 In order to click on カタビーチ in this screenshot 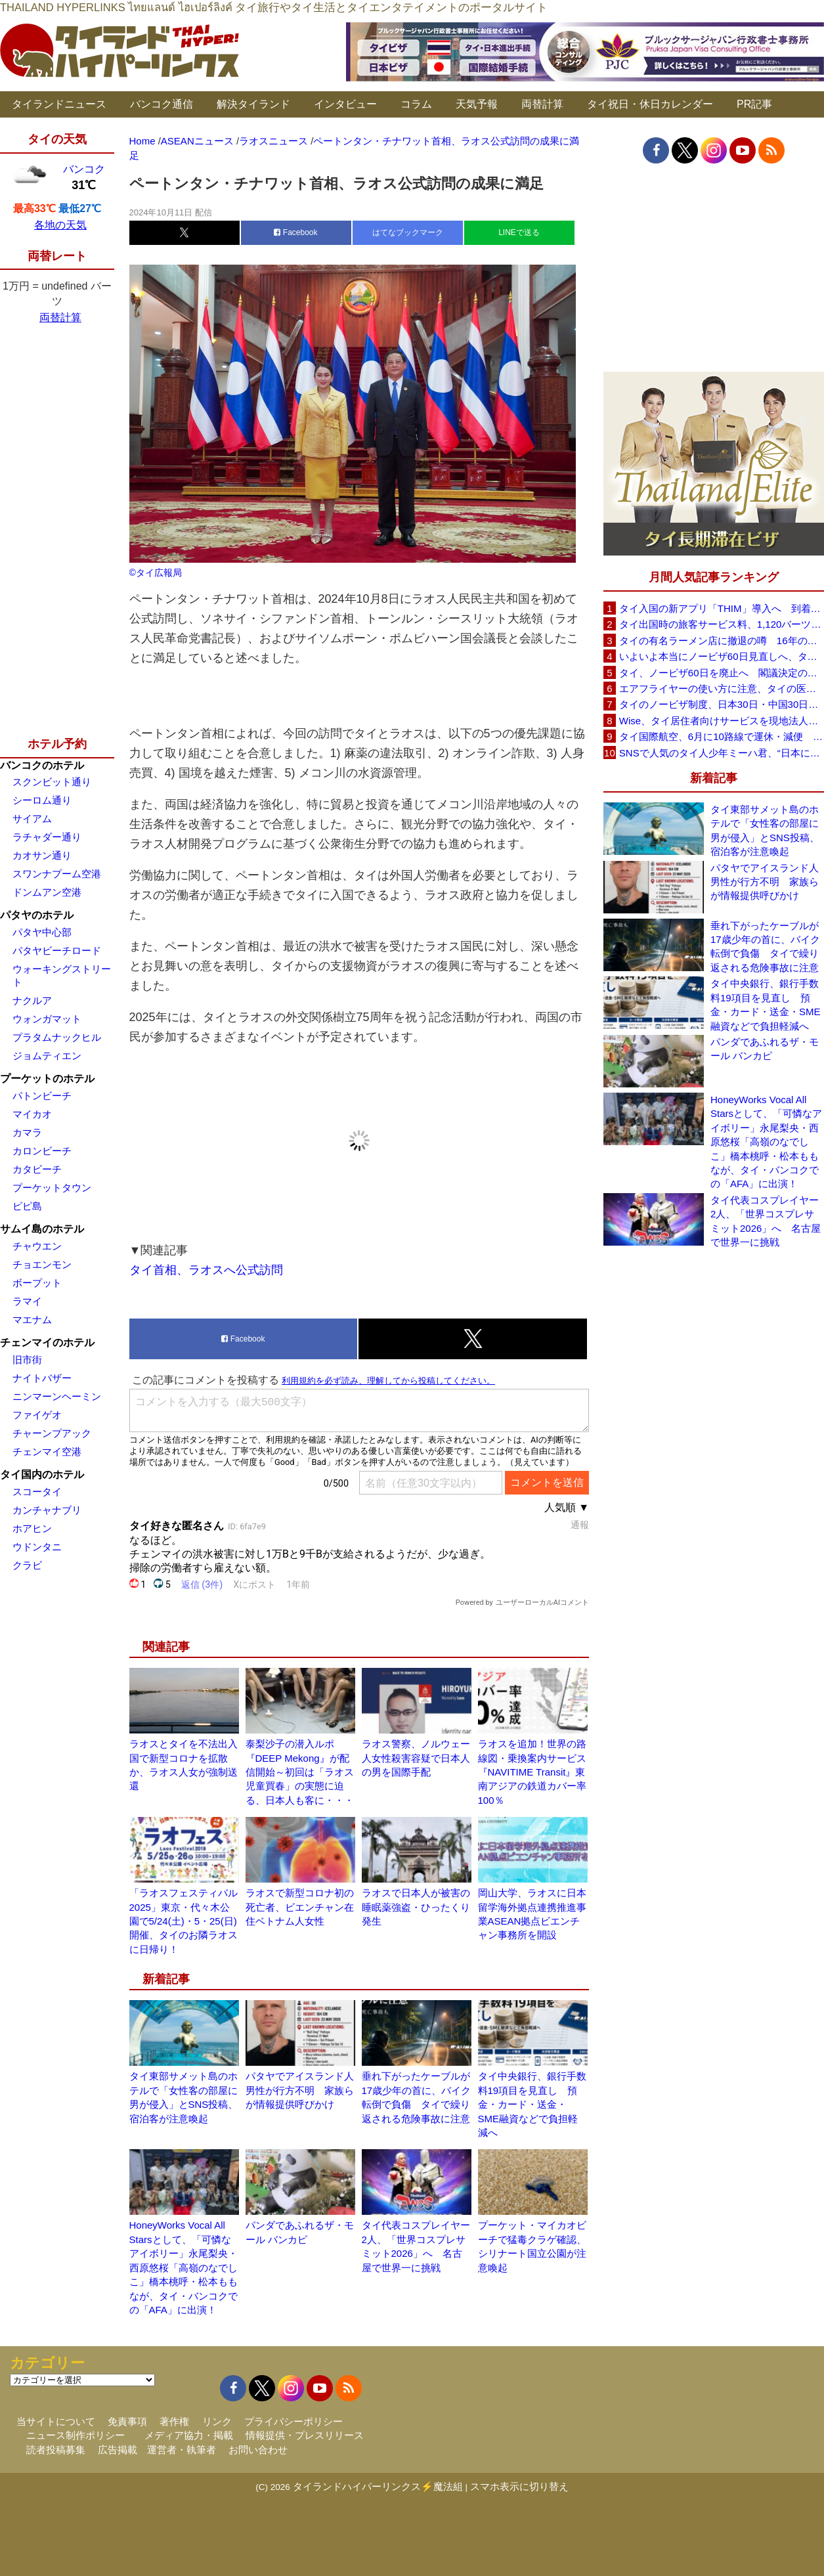, I will do `click(37, 1169)`.